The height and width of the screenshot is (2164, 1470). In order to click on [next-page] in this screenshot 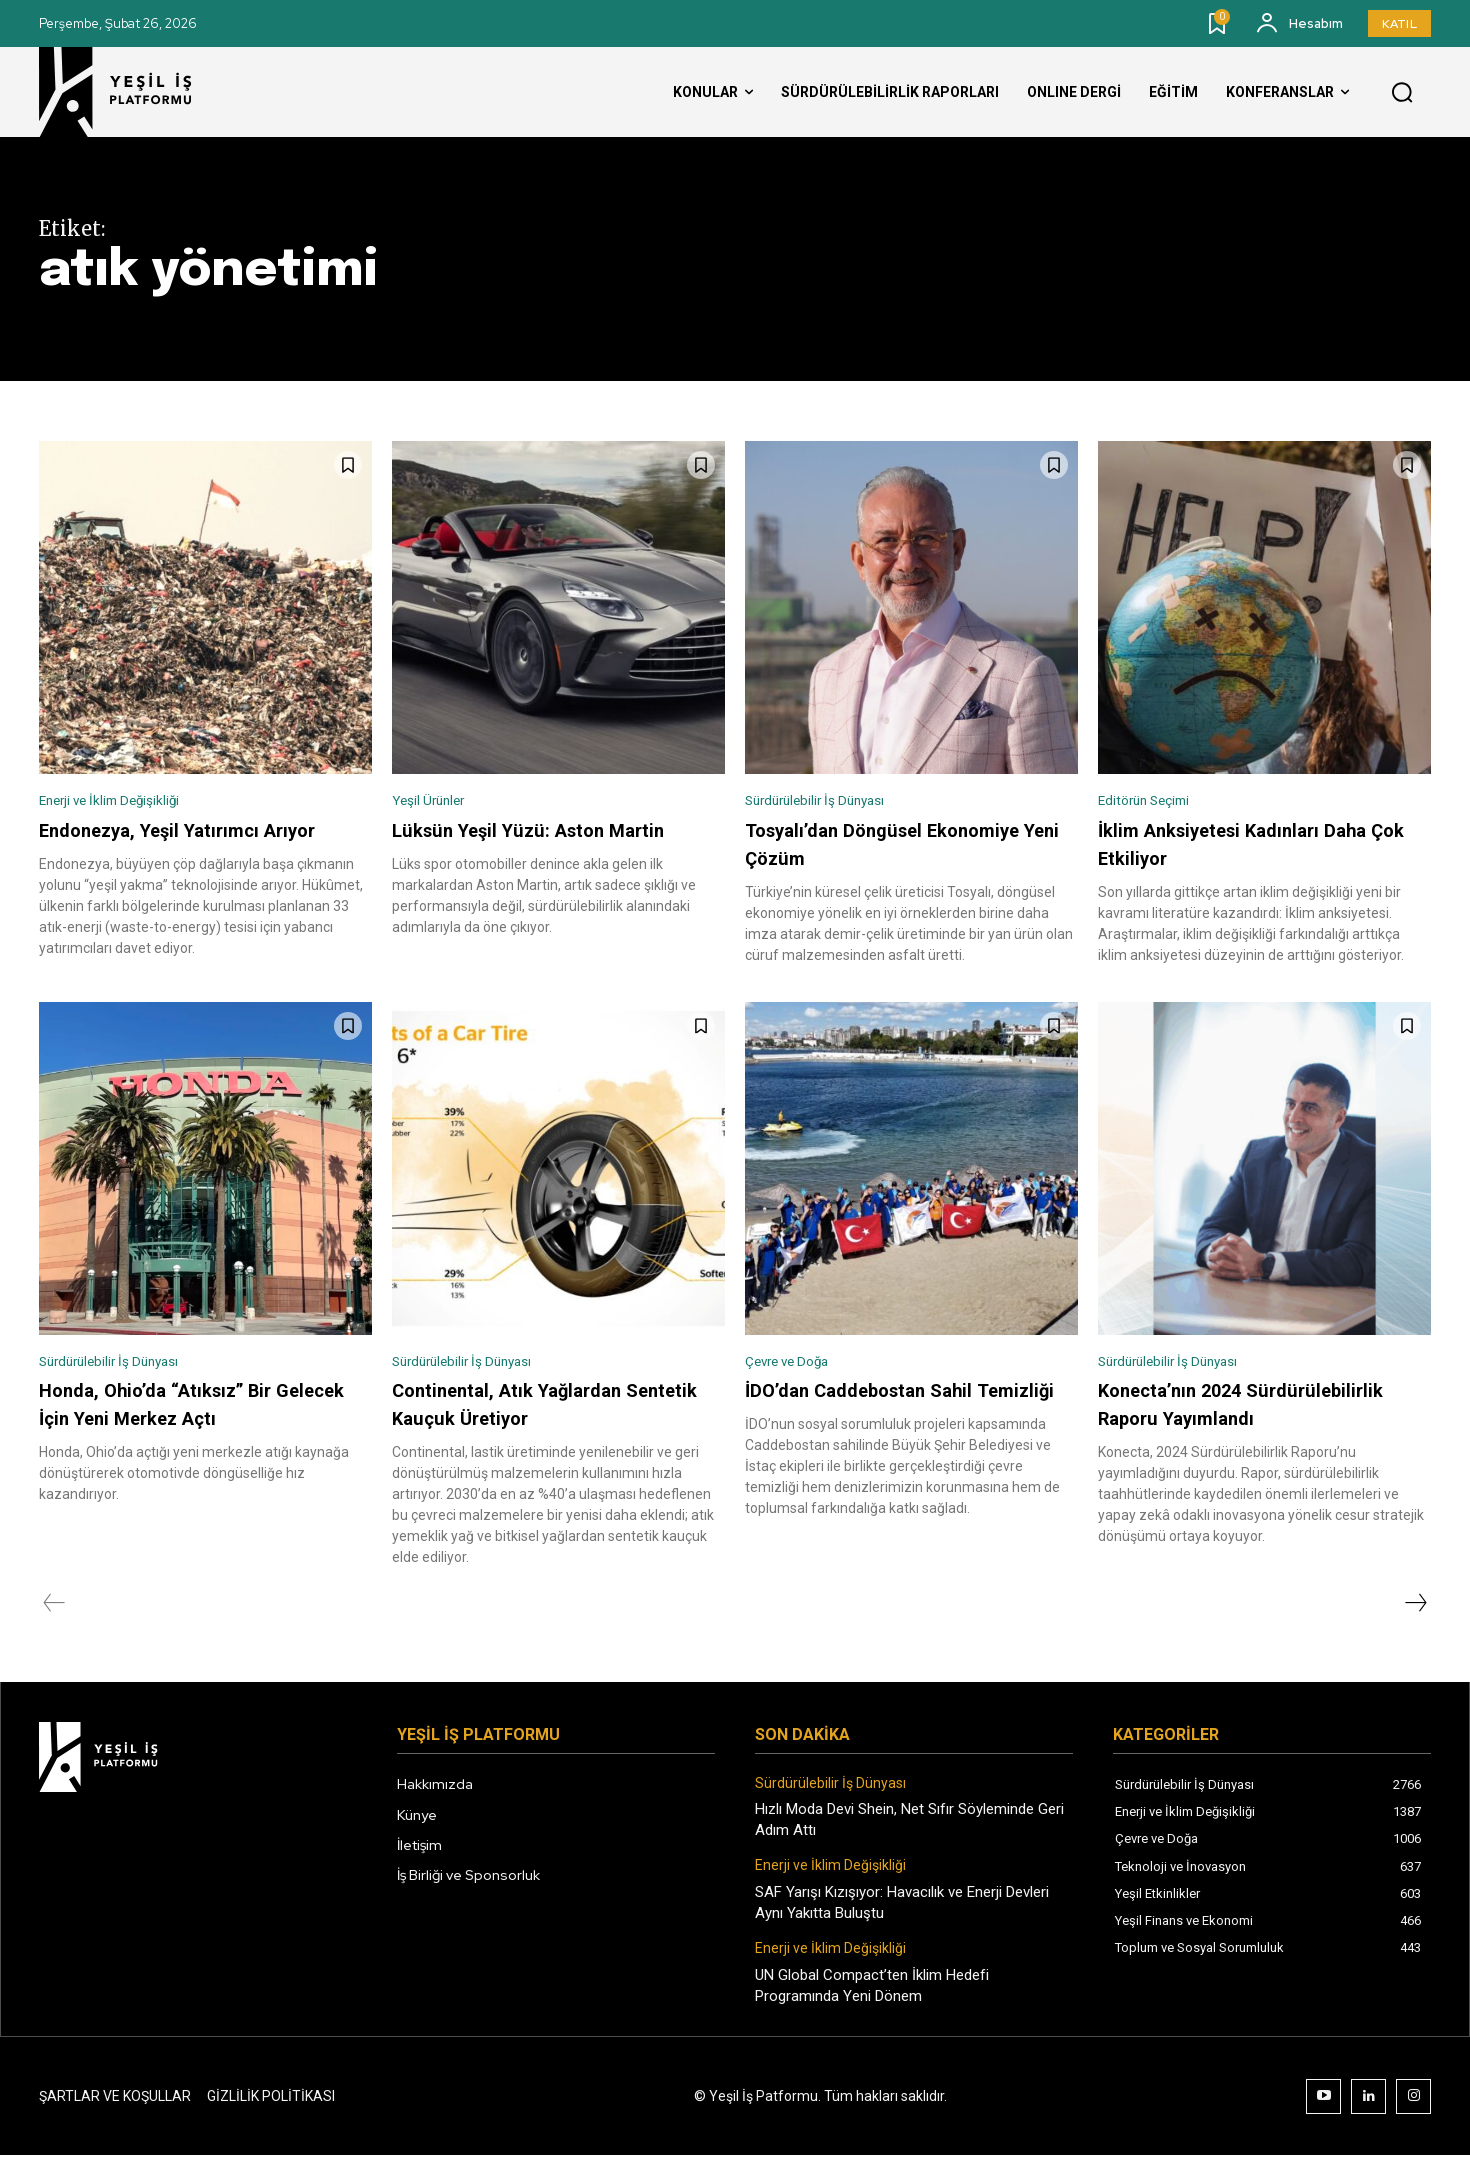, I will do `click(1415, 1612)`.